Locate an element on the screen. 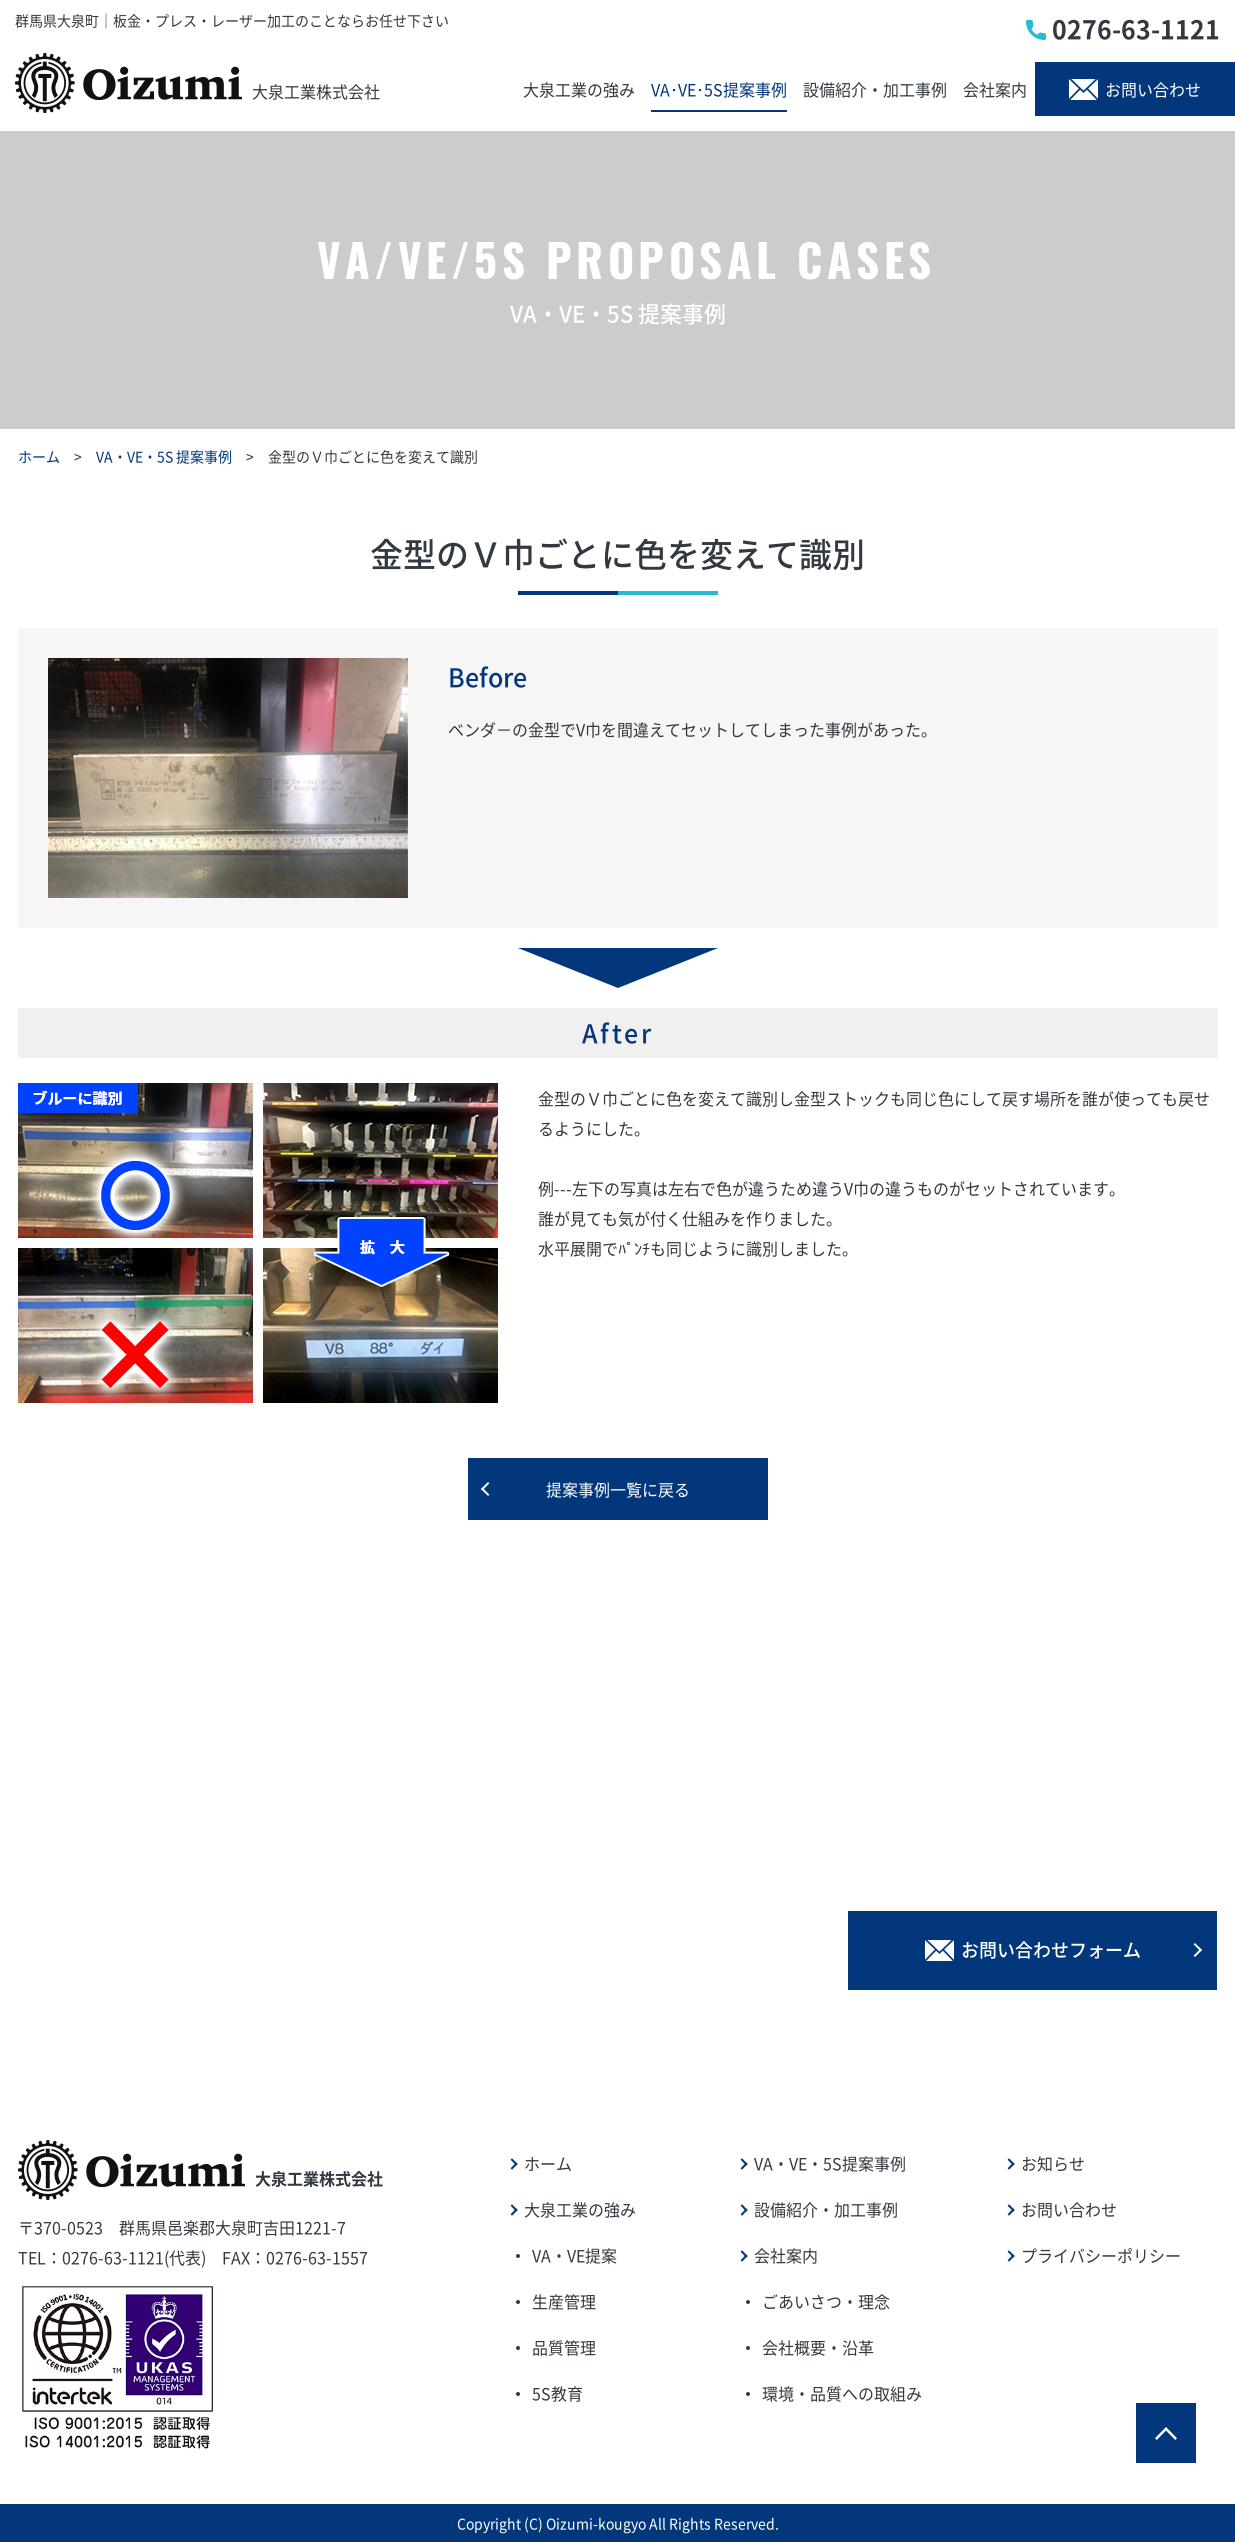 Image resolution: width=1235 pixels, height=2542 pixels. 提案事例一覧に戻る is located at coordinates (618, 1489).